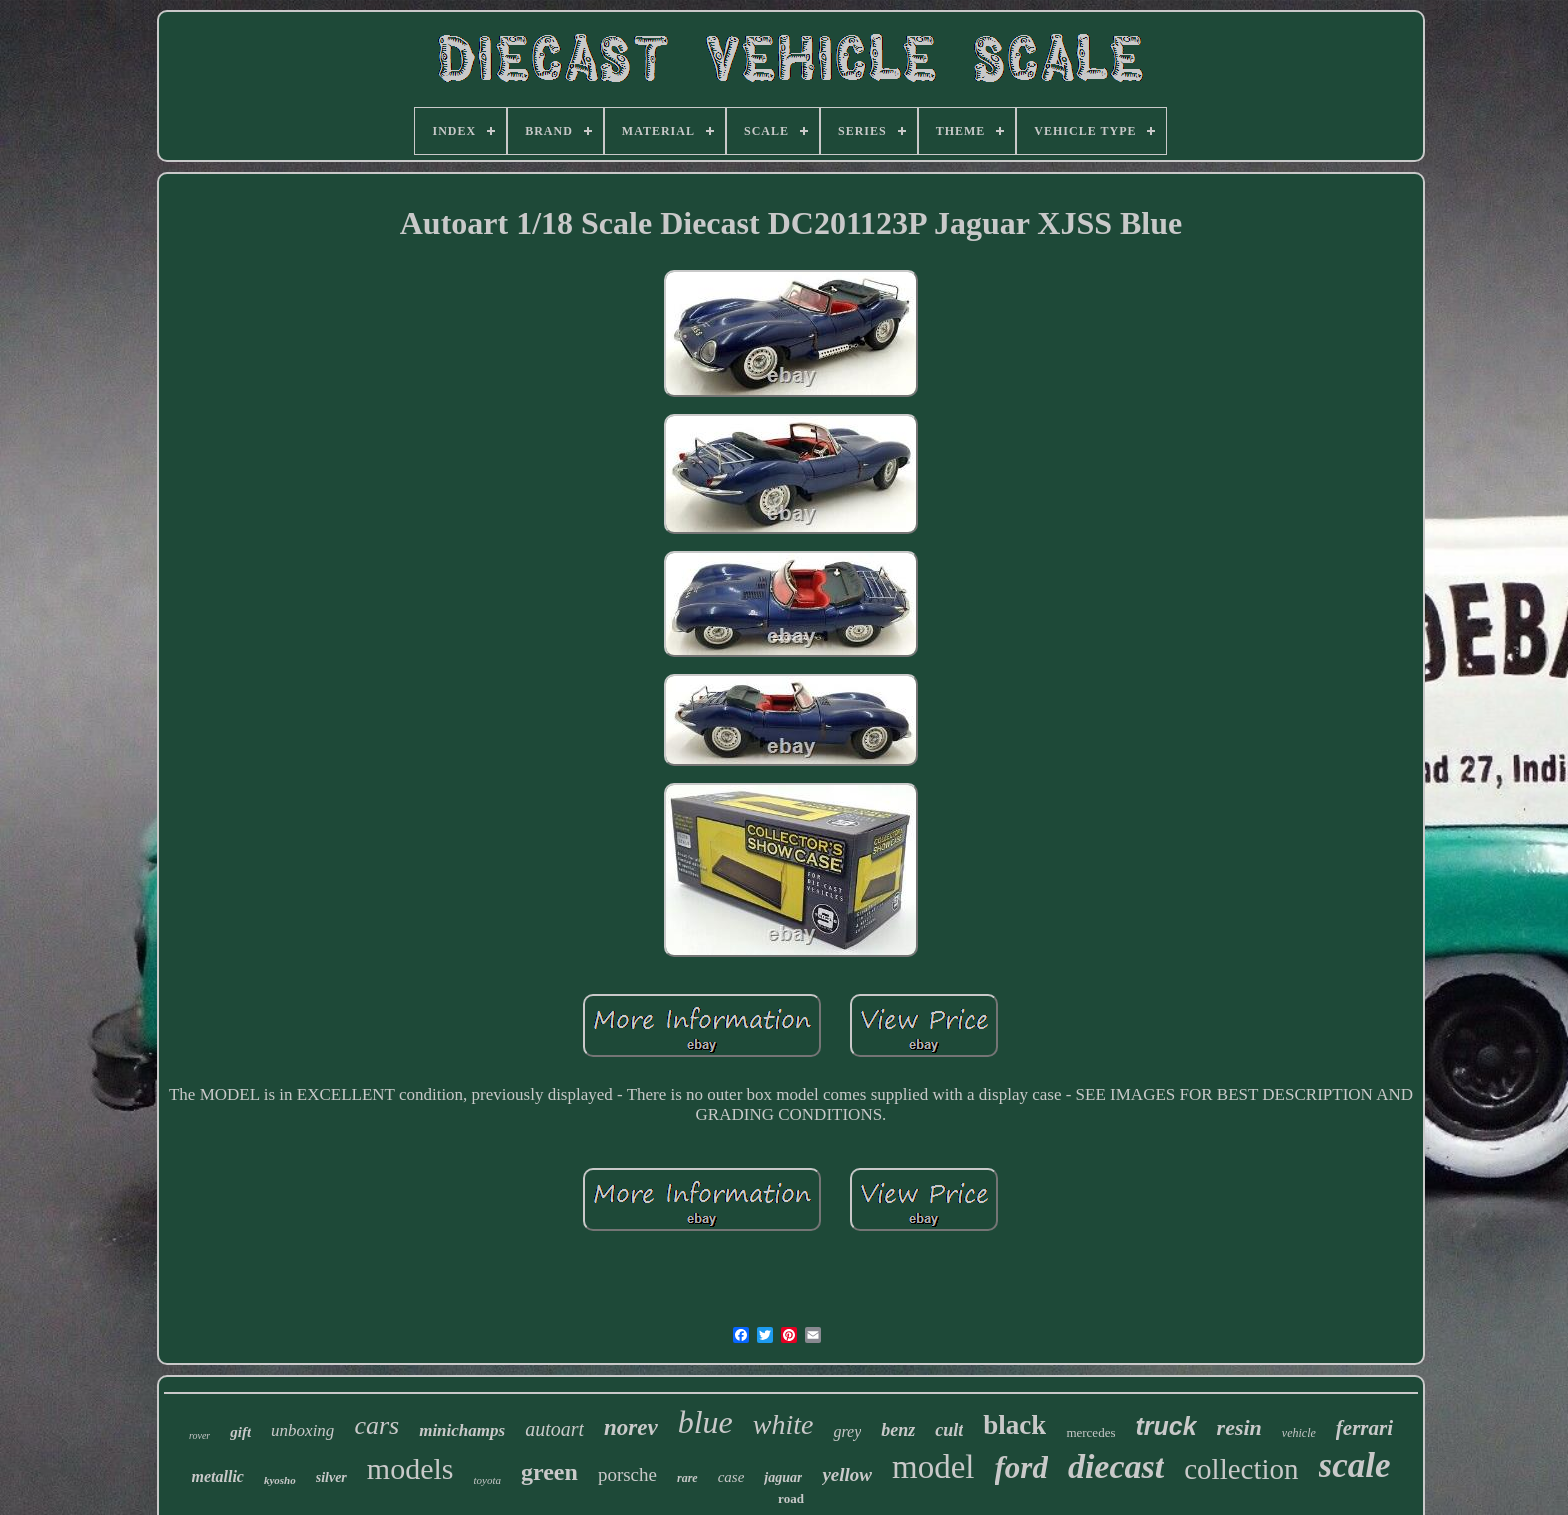 This screenshot has width=1568, height=1515. Describe the element at coordinates (410, 1468) in the screenshot. I see `models` at that location.